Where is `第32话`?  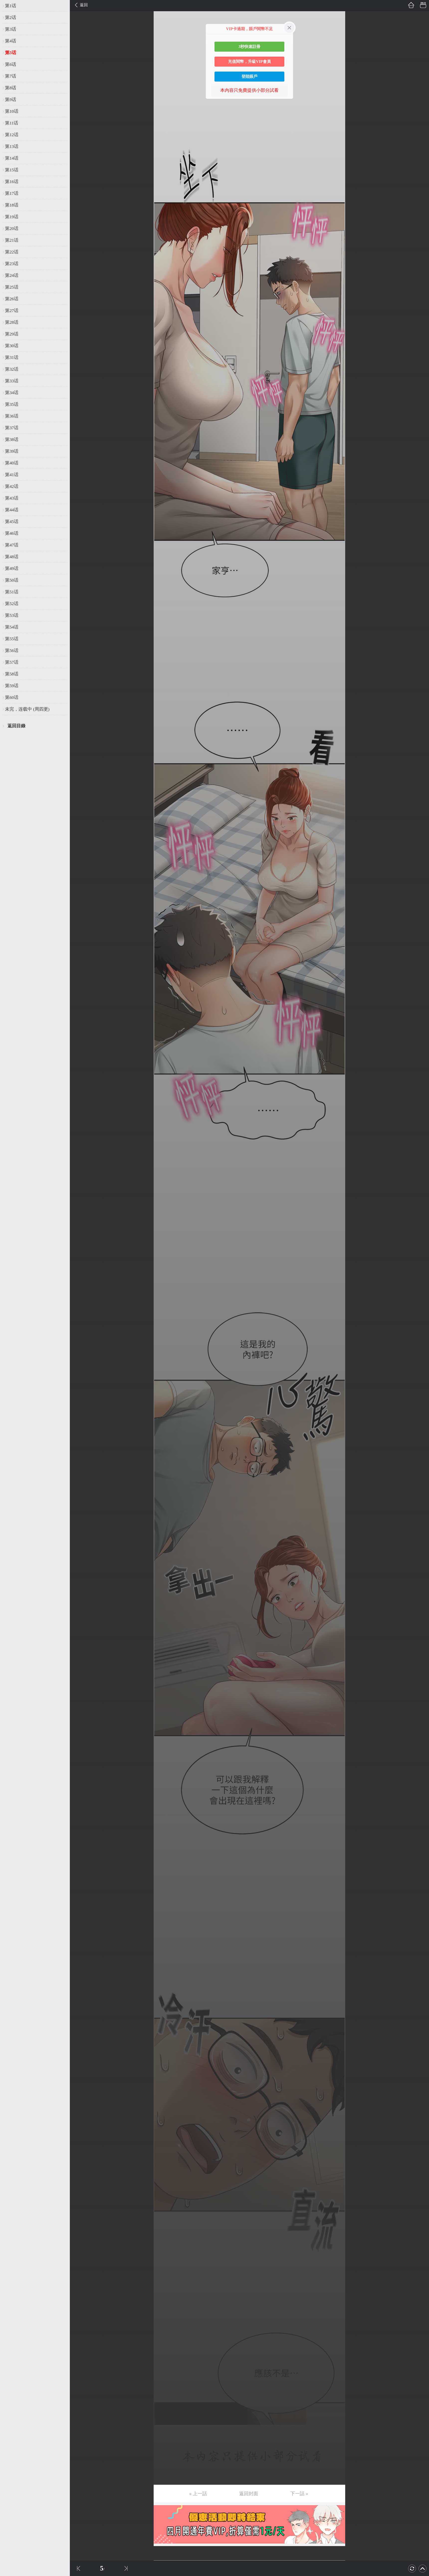 第32话 is located at coordinates (11, 369).